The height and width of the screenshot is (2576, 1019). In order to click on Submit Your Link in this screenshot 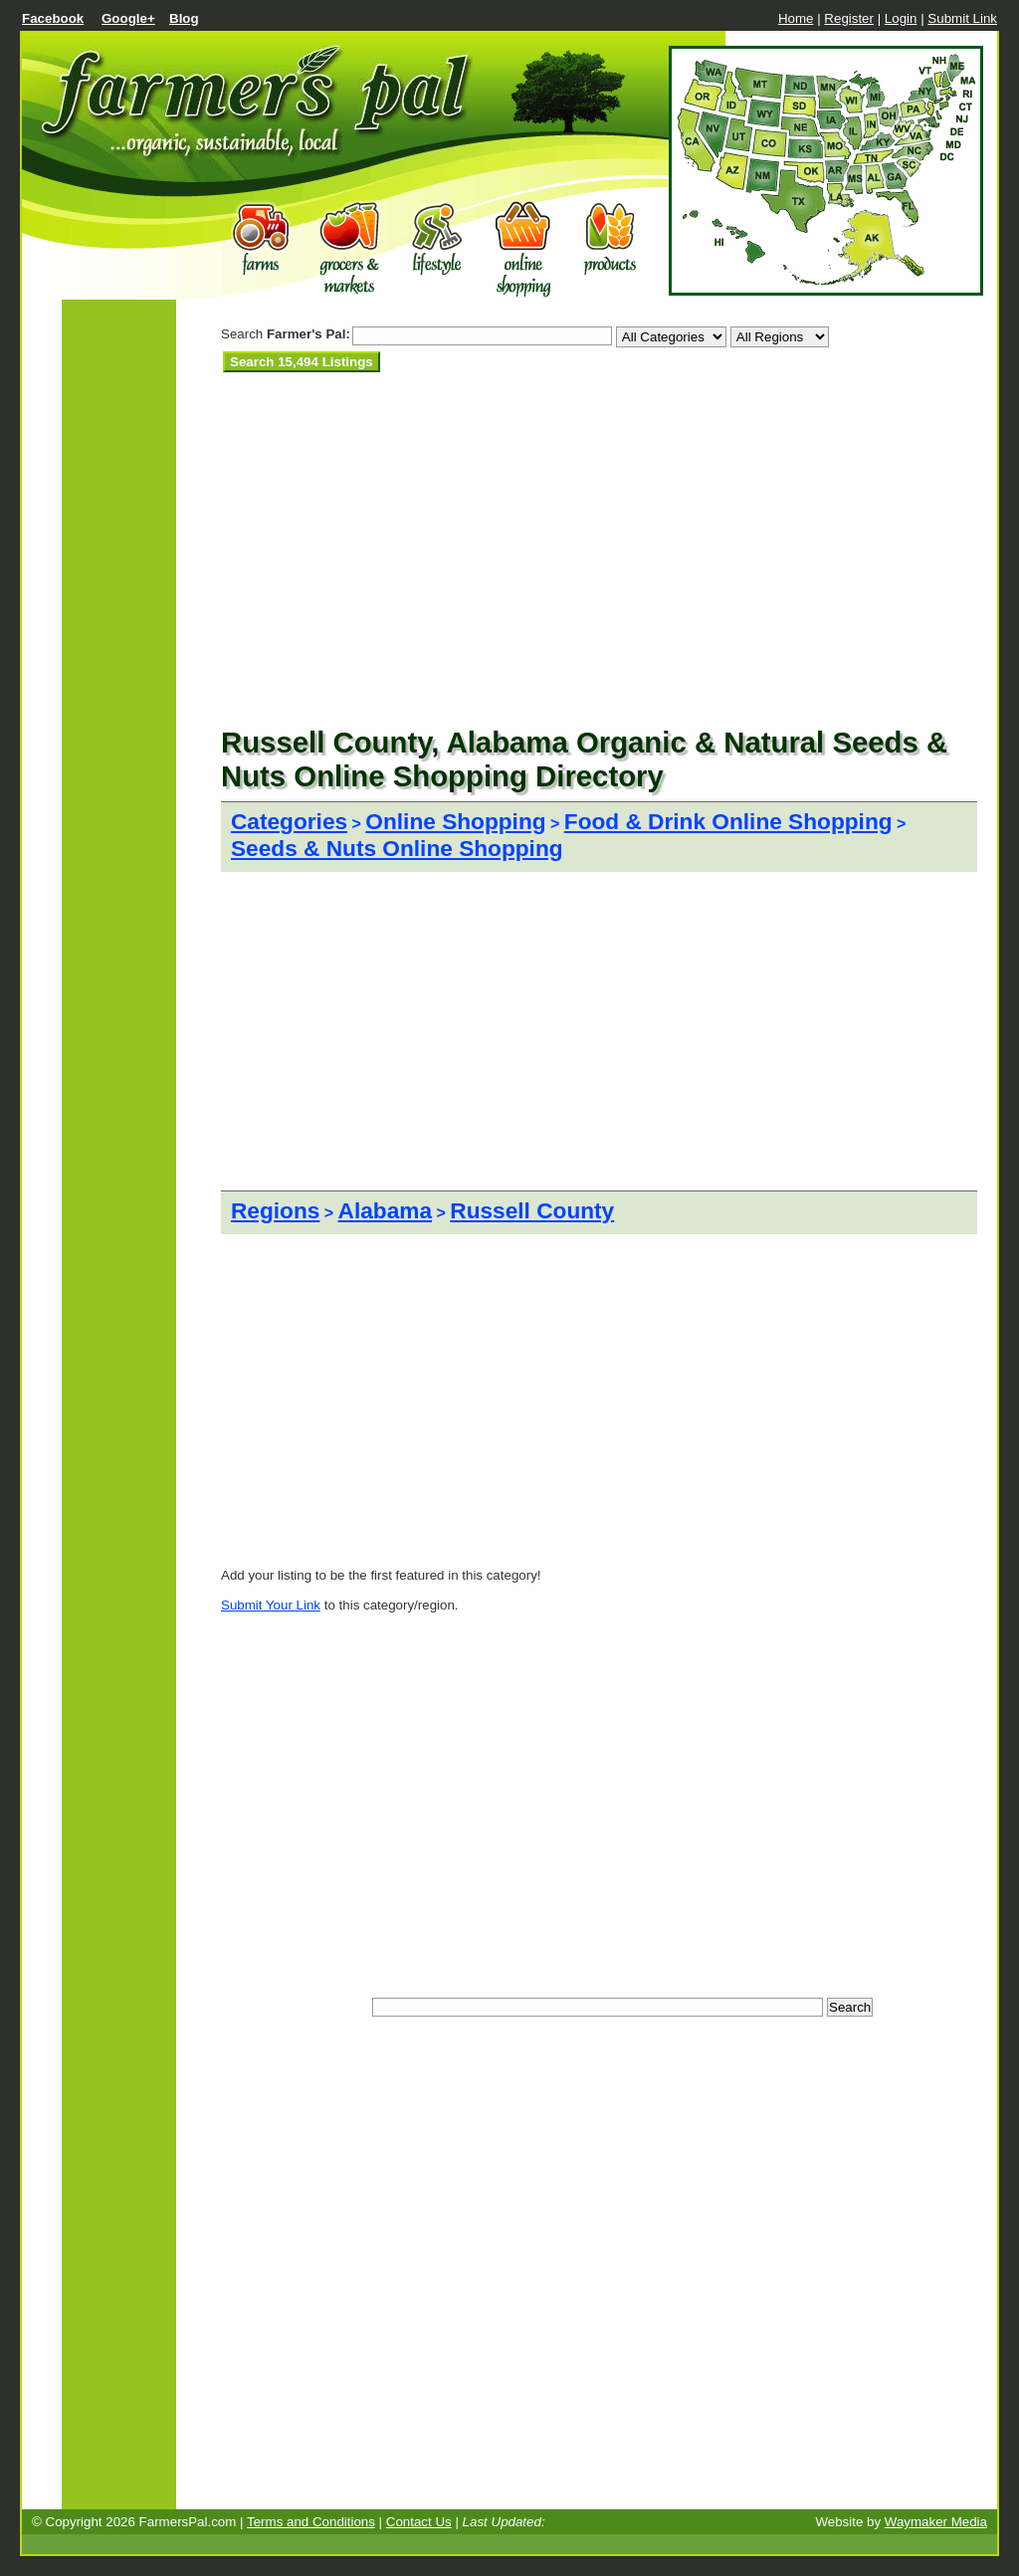, I will do `click(270, 1605)`.